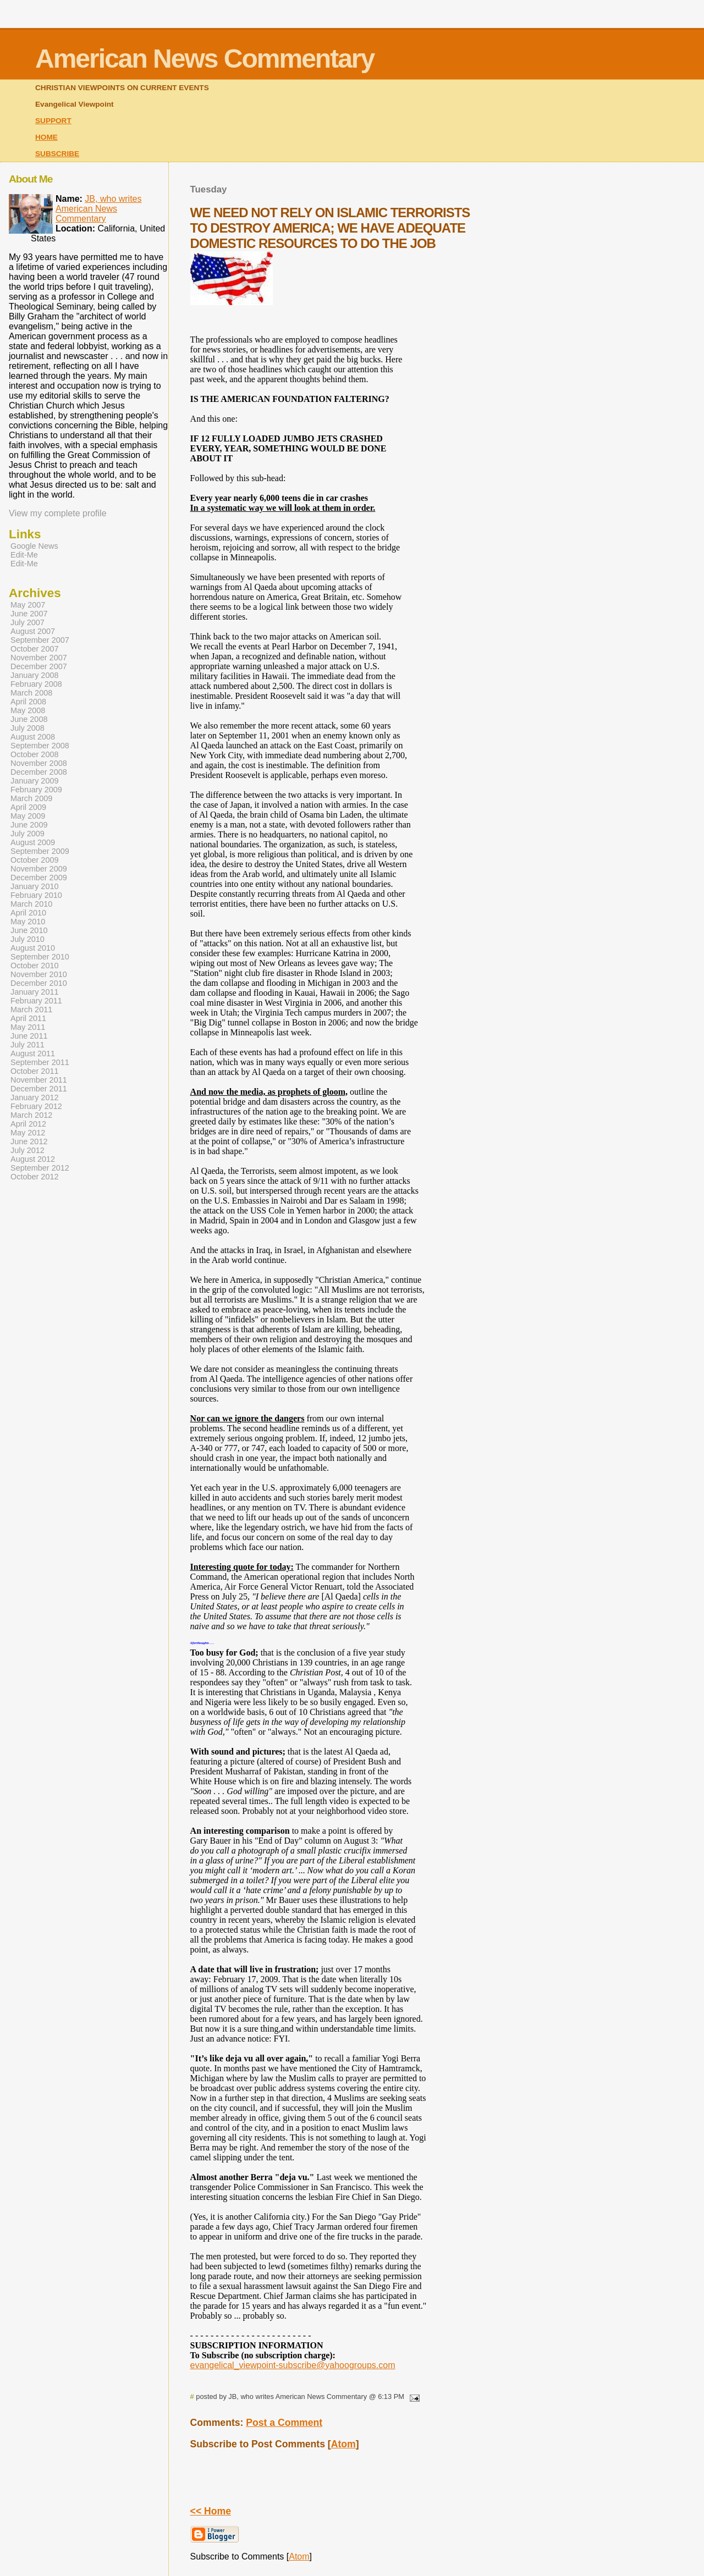 This screenshot has height=2576, width=704. What do you see at coordinates (38, 983) in the screenshot?
I see `December 2010` at bounding box center [38, 983].